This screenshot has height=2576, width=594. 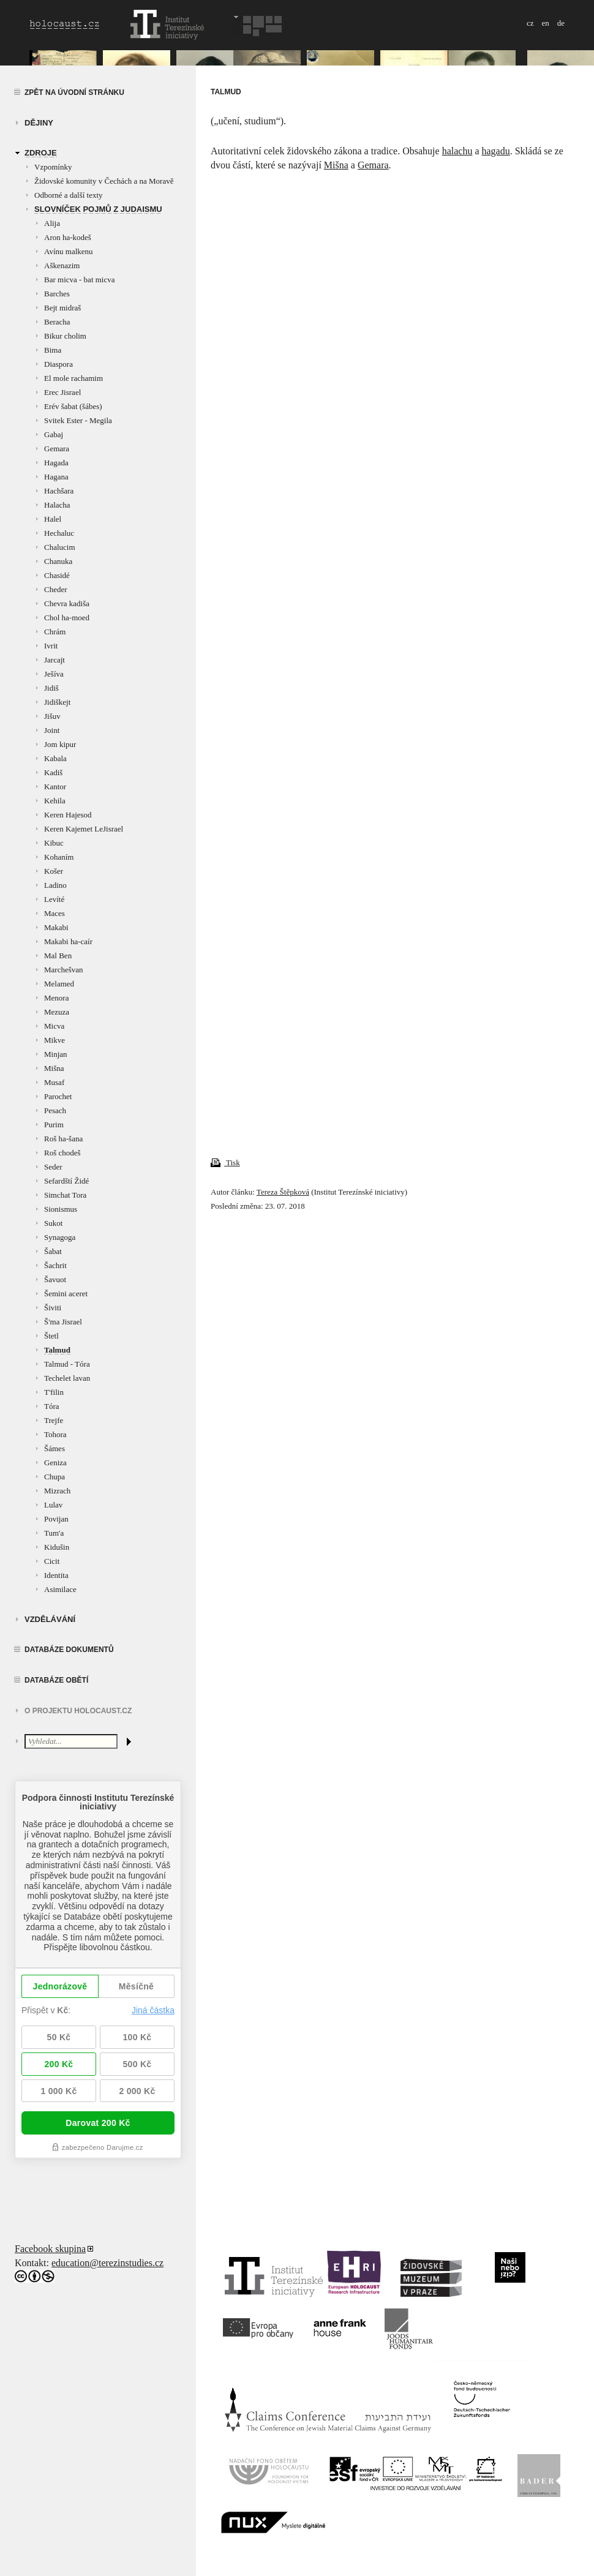 I want to click on Kibuc, so click(x=54, y=842).